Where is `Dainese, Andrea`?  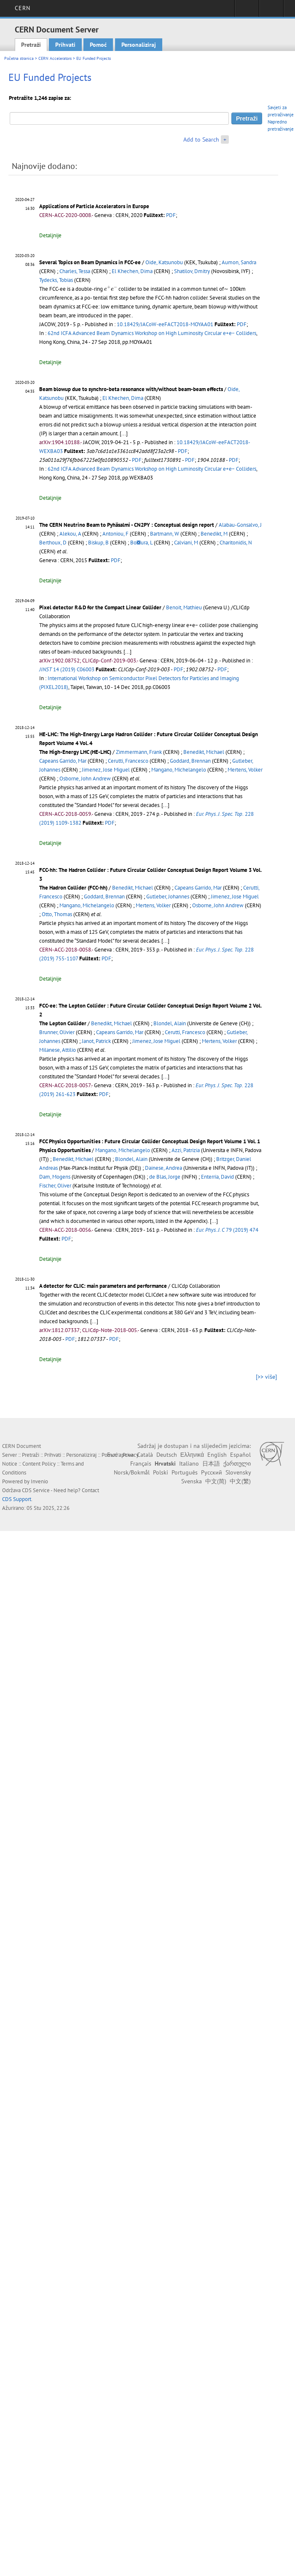 Dainese, Andrea is located at coordinates (163, 1167).